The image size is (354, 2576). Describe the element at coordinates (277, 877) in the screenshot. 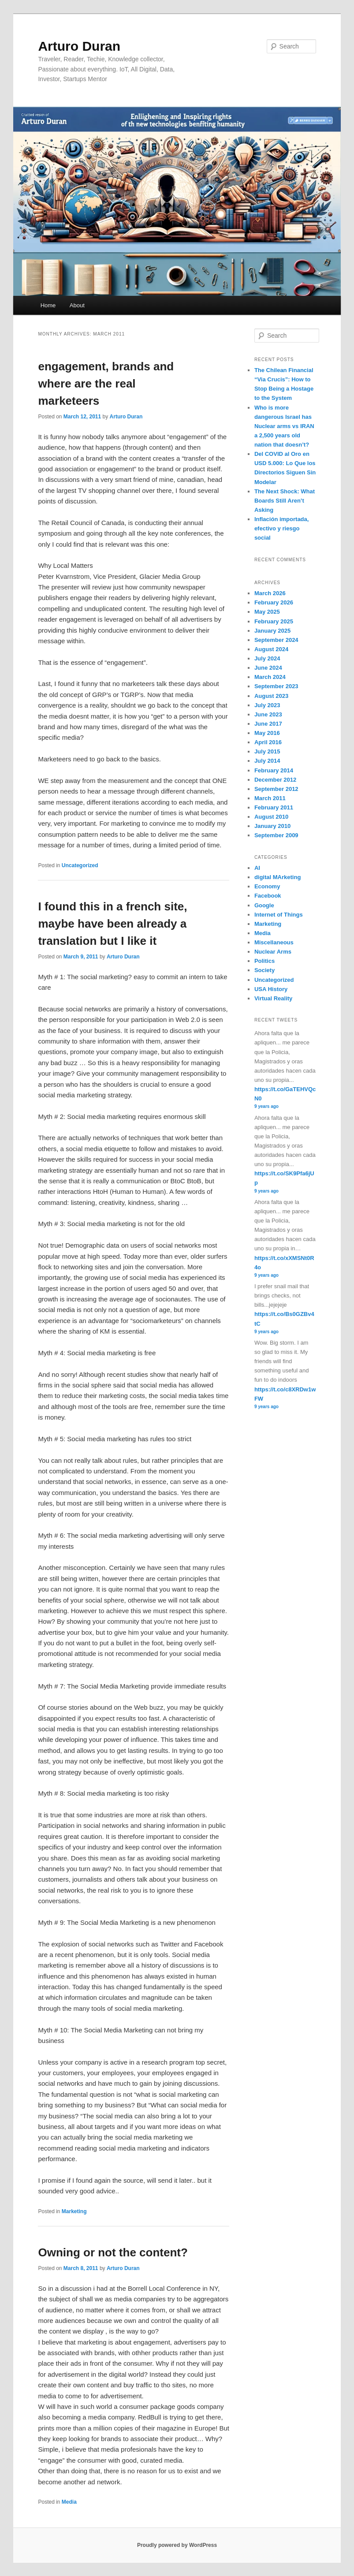

I see `digital MArketing` at that location.